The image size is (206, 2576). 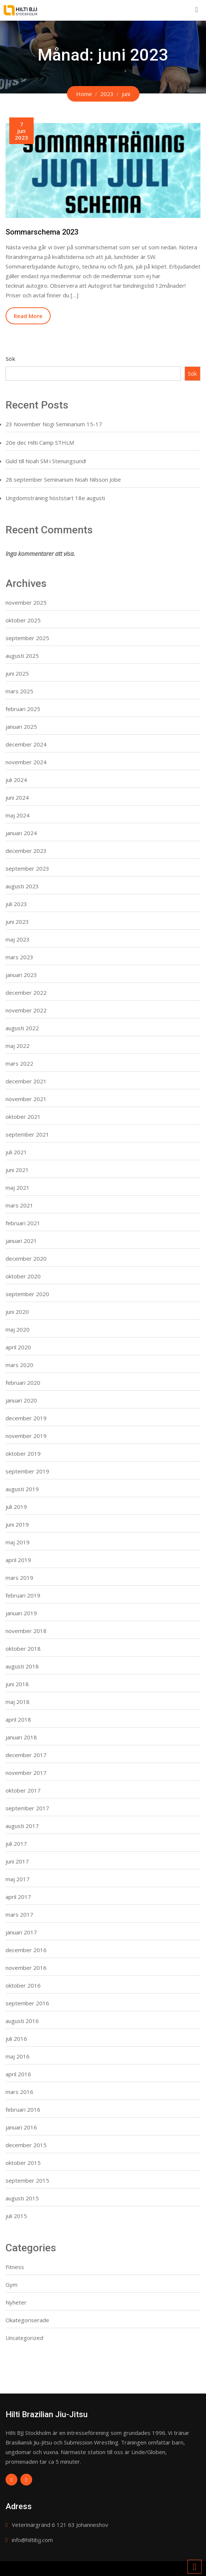 What do you see at coordinates (23, 1790) in the screenshot?
I see `oktober 2017` at bounding box center [23, 1790].